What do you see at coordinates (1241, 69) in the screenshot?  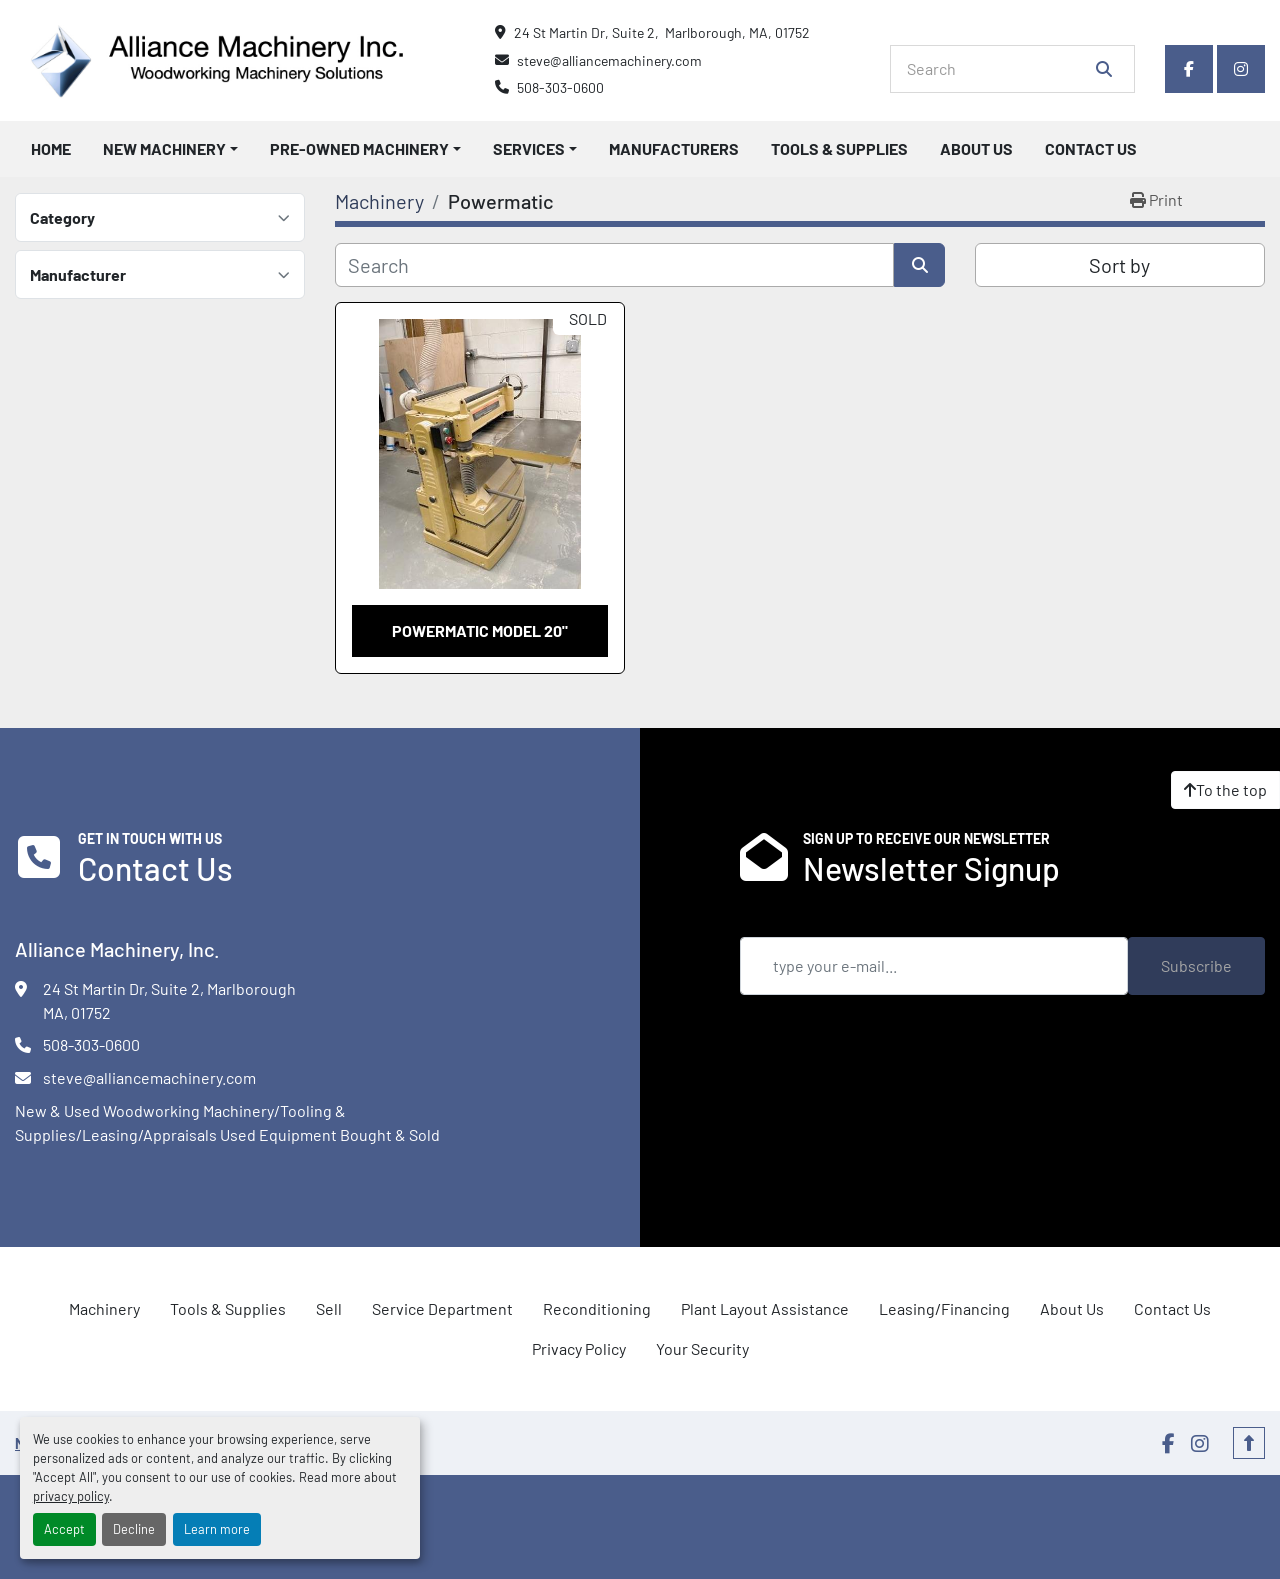 I see `[instagram]` at bounding box center [1241, 69].